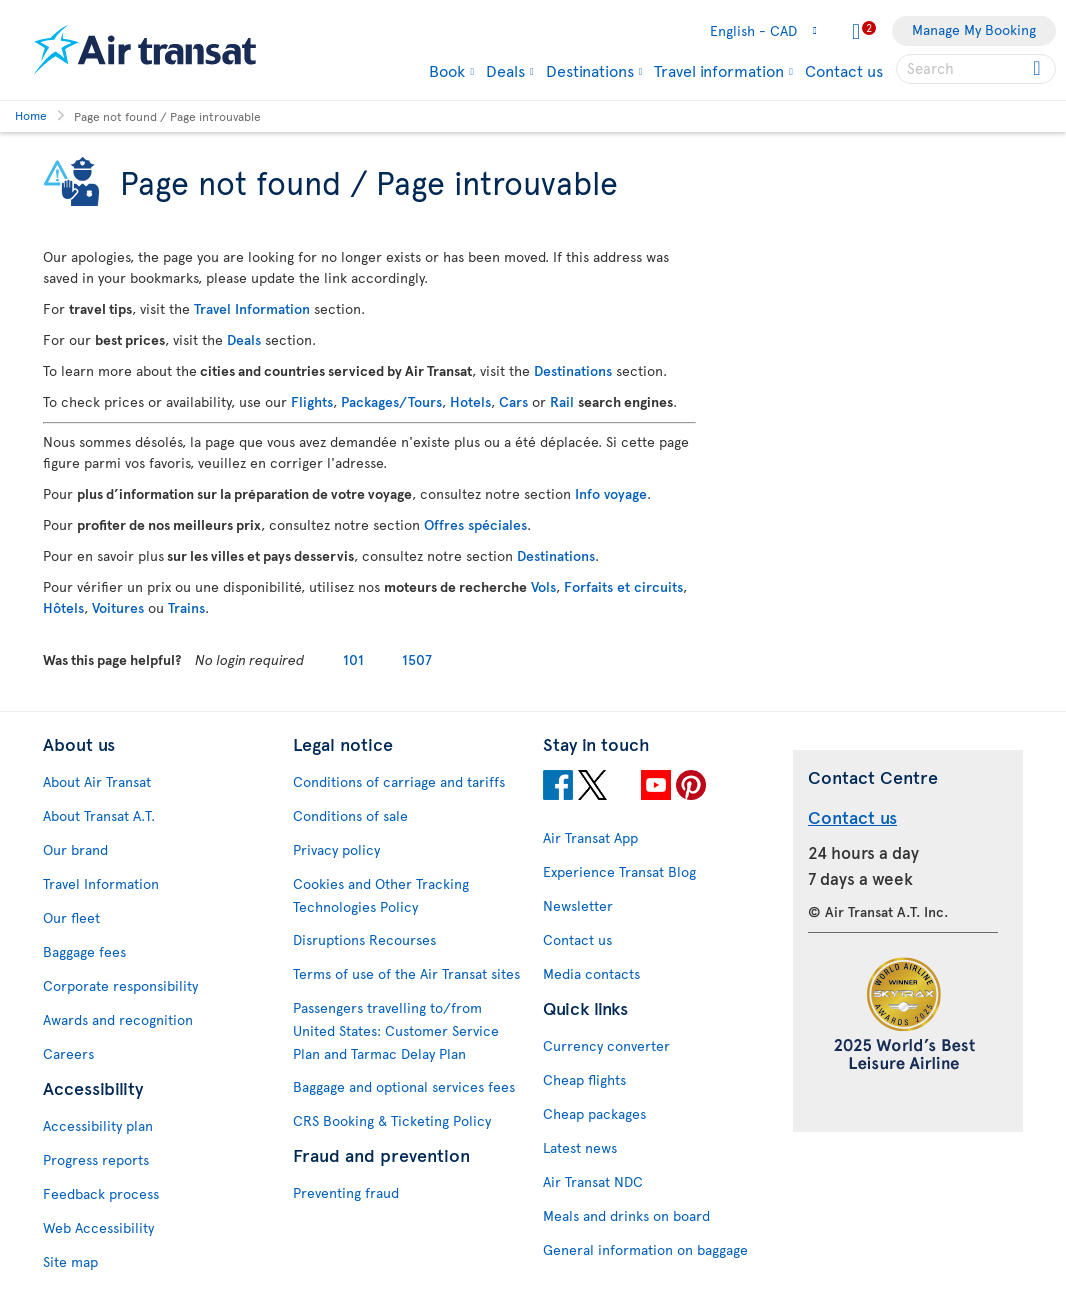 This screenshot has width=1066, height=1304. I want to click on Offres spéciales, so click(475, 524).